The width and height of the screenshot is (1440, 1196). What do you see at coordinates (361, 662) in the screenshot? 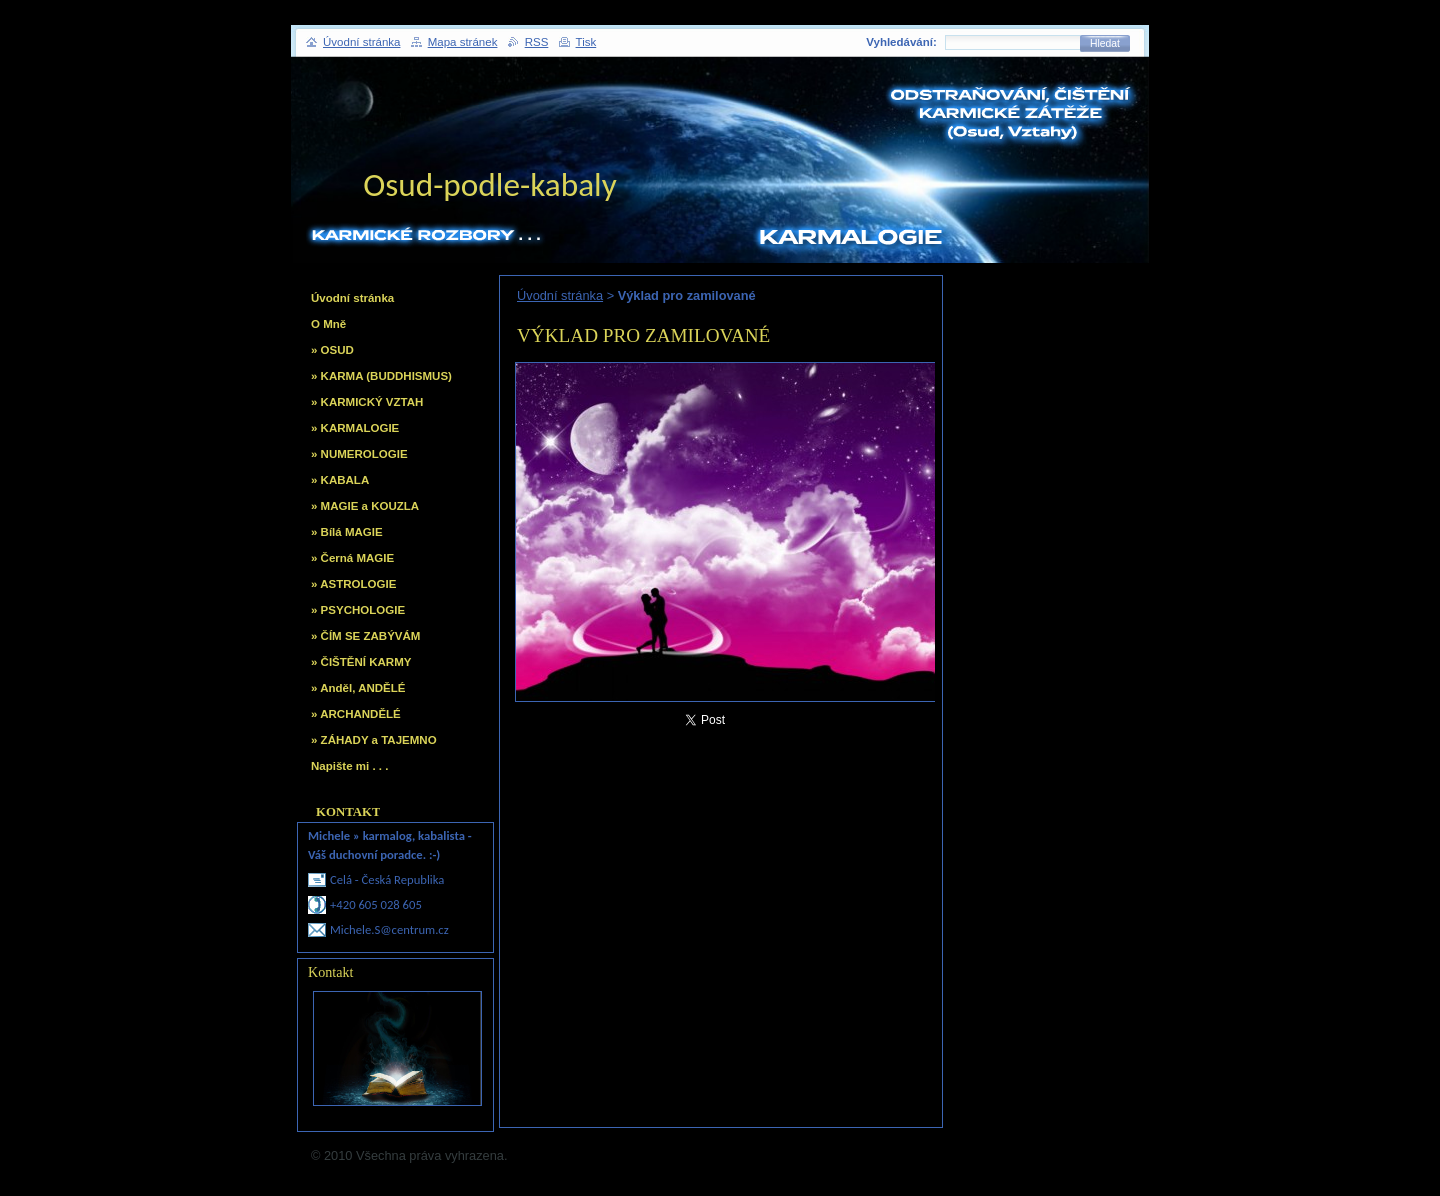
I see `» ČIŠTĚNÍ KARMY` at bounding box center [361, 662].